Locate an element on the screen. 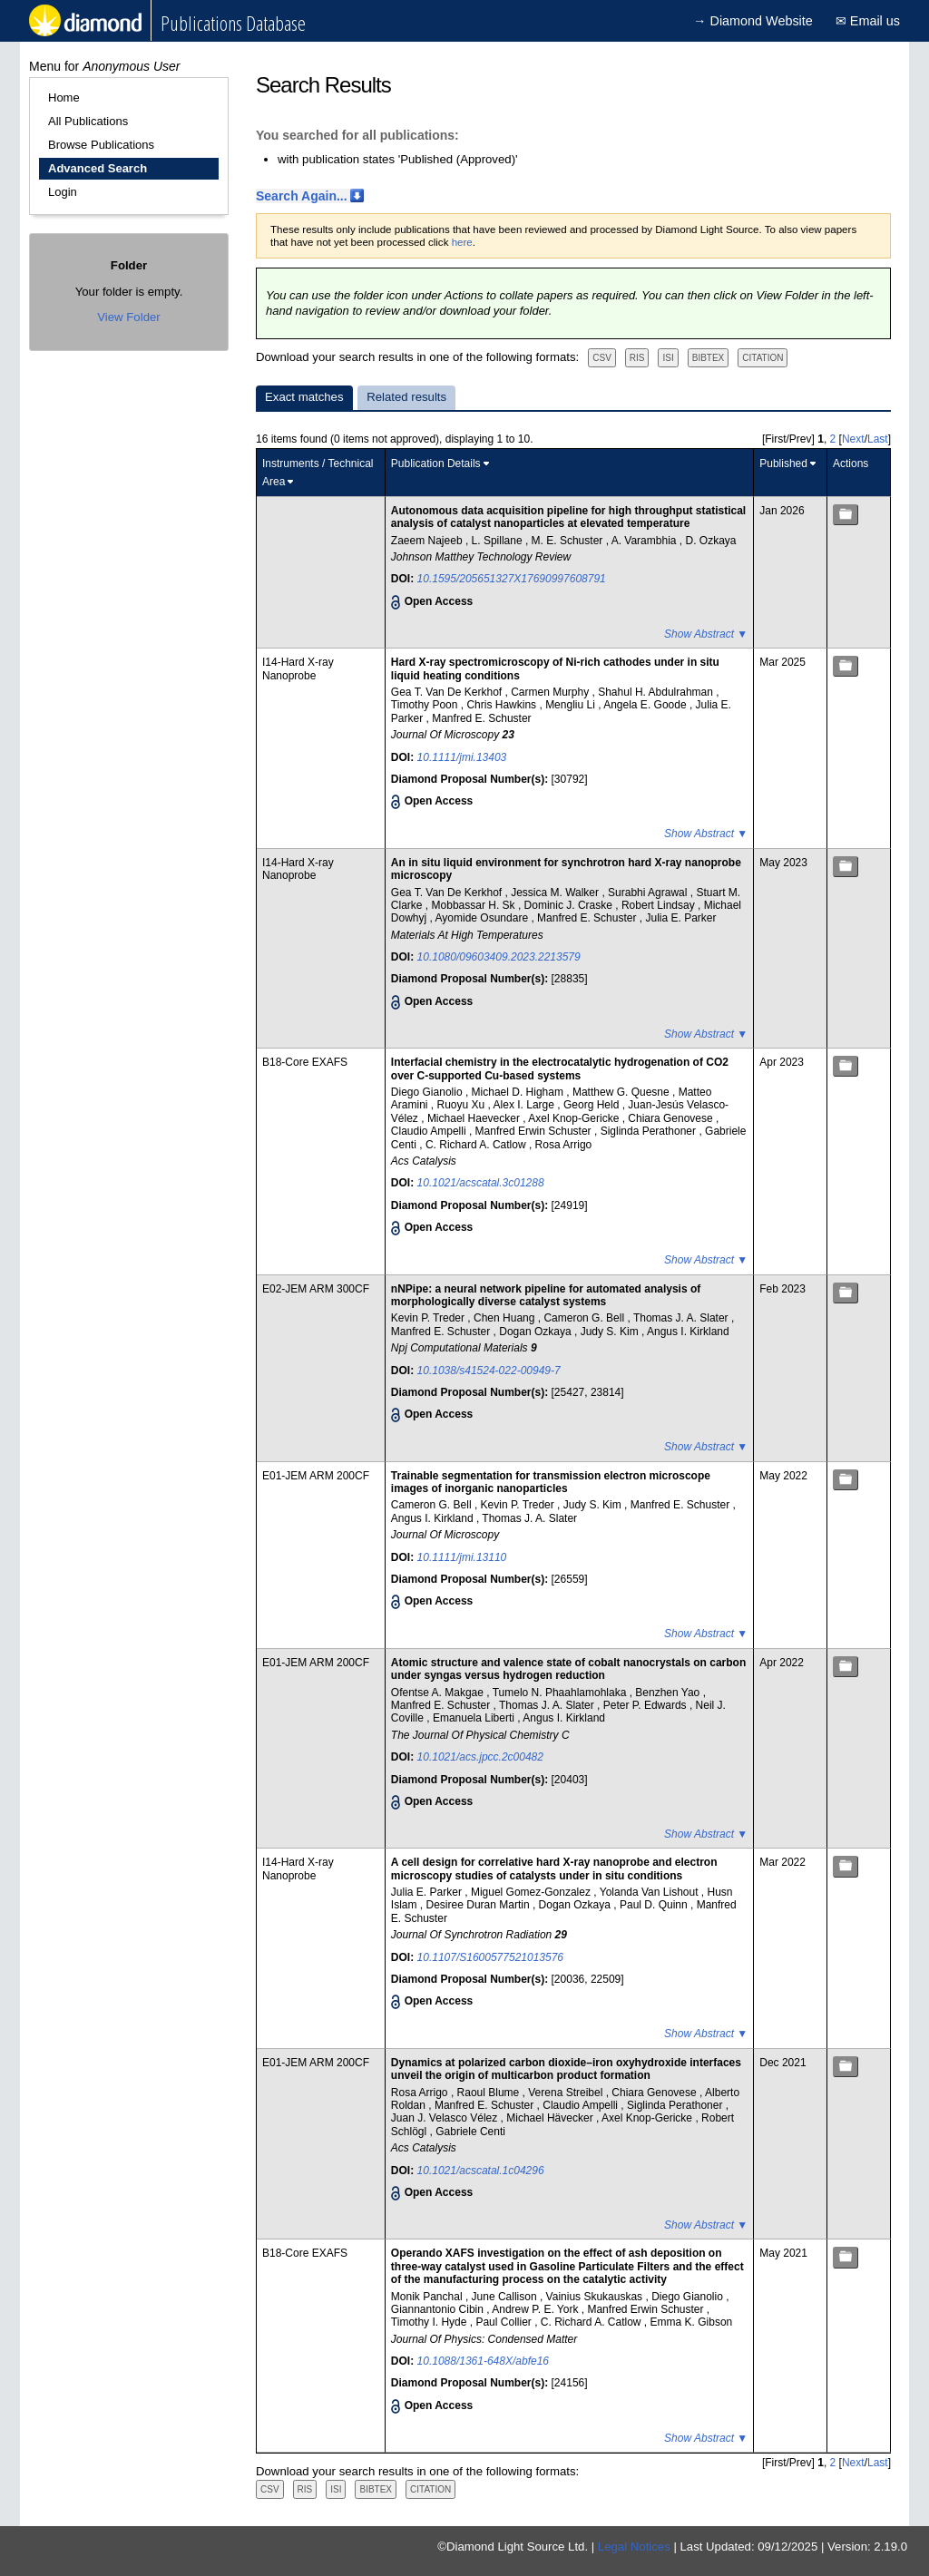 The width and height of the screenshot is (929, 2576). Dogan Ozkaya is located at coordinates (536, 1331).